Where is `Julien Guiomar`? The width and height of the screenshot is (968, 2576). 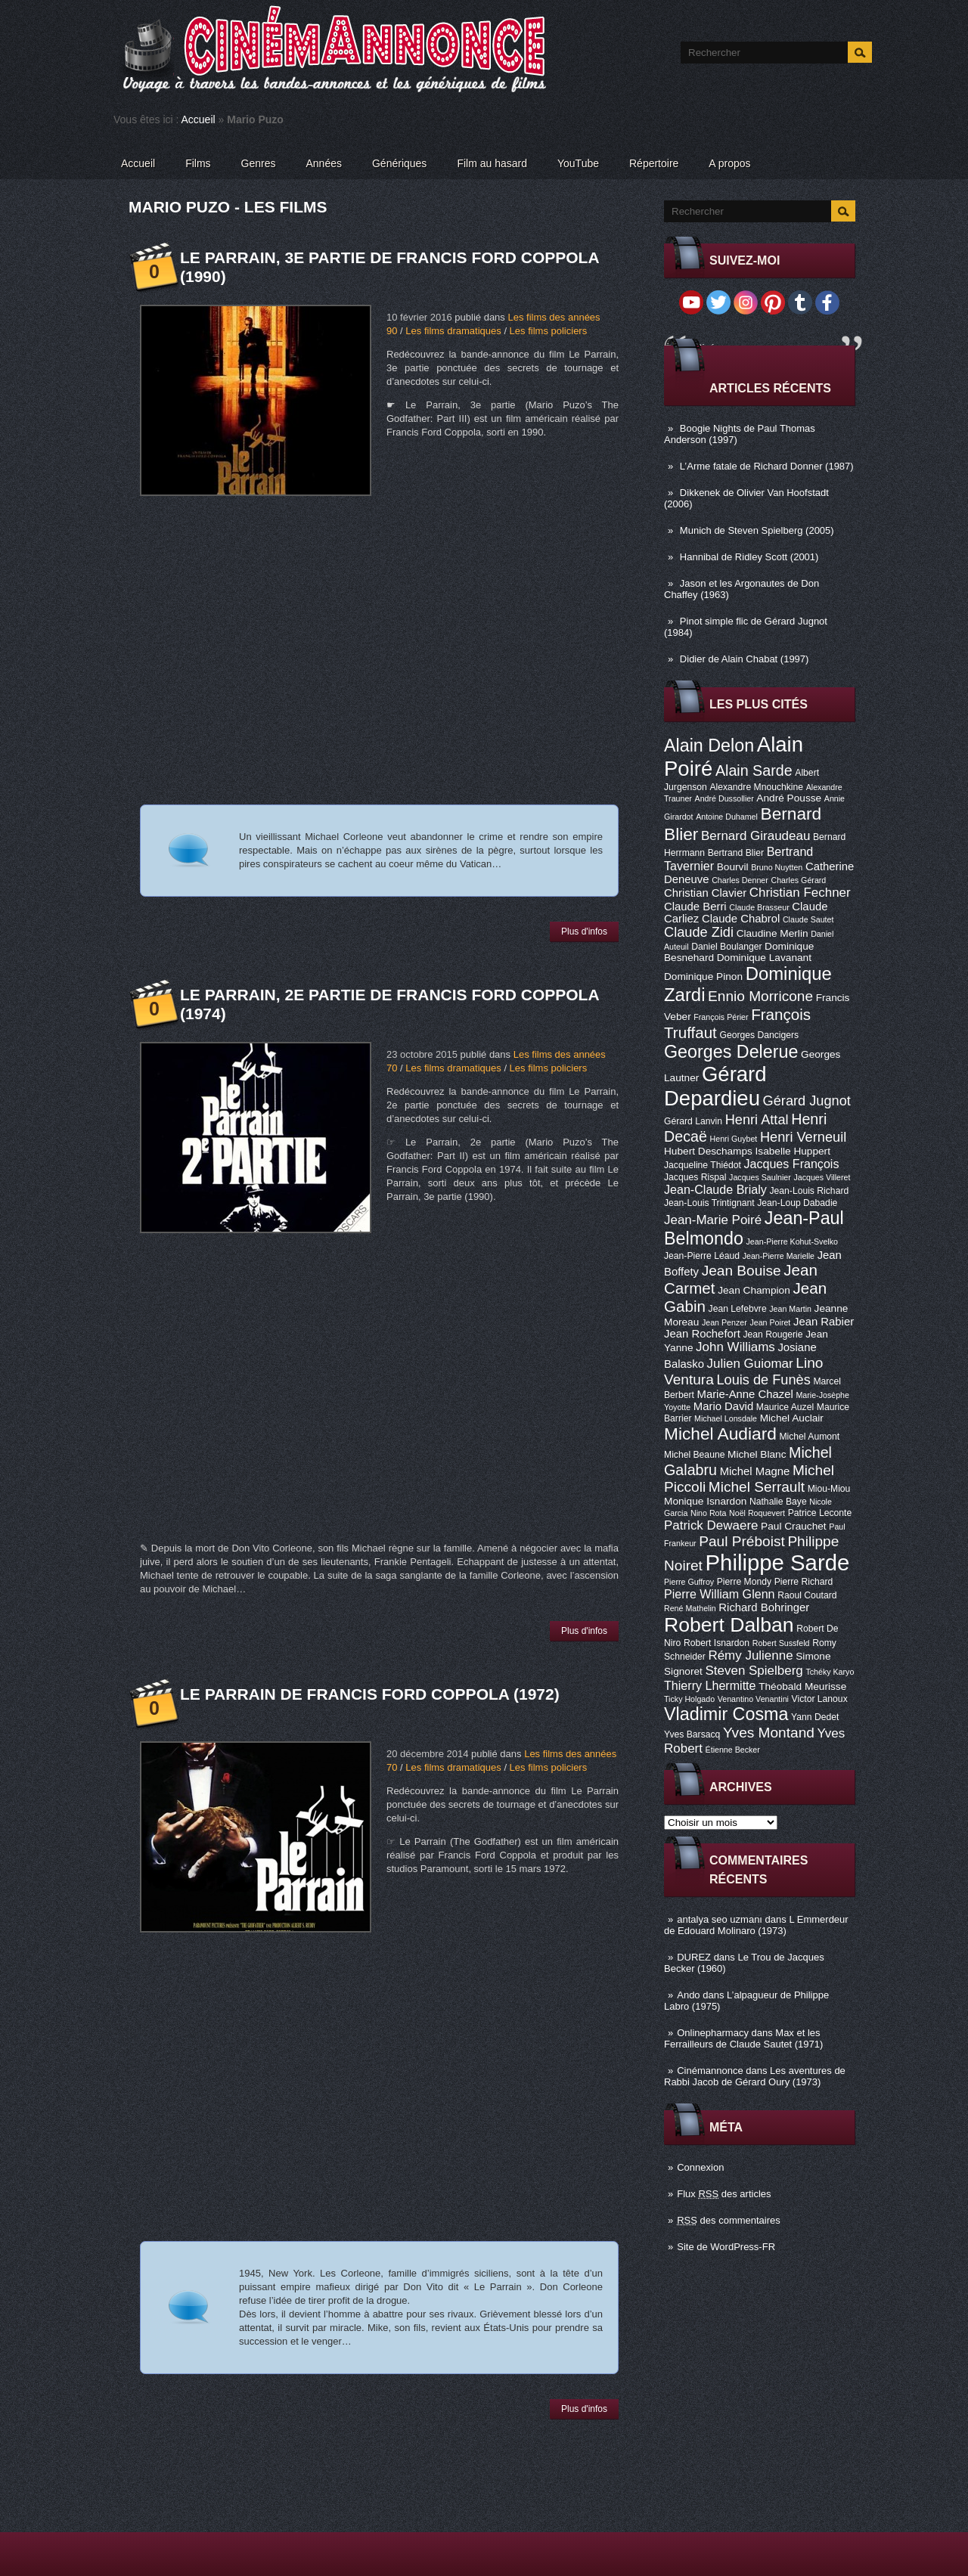
Julien Guiomar is located at coordinates (750, 1363).